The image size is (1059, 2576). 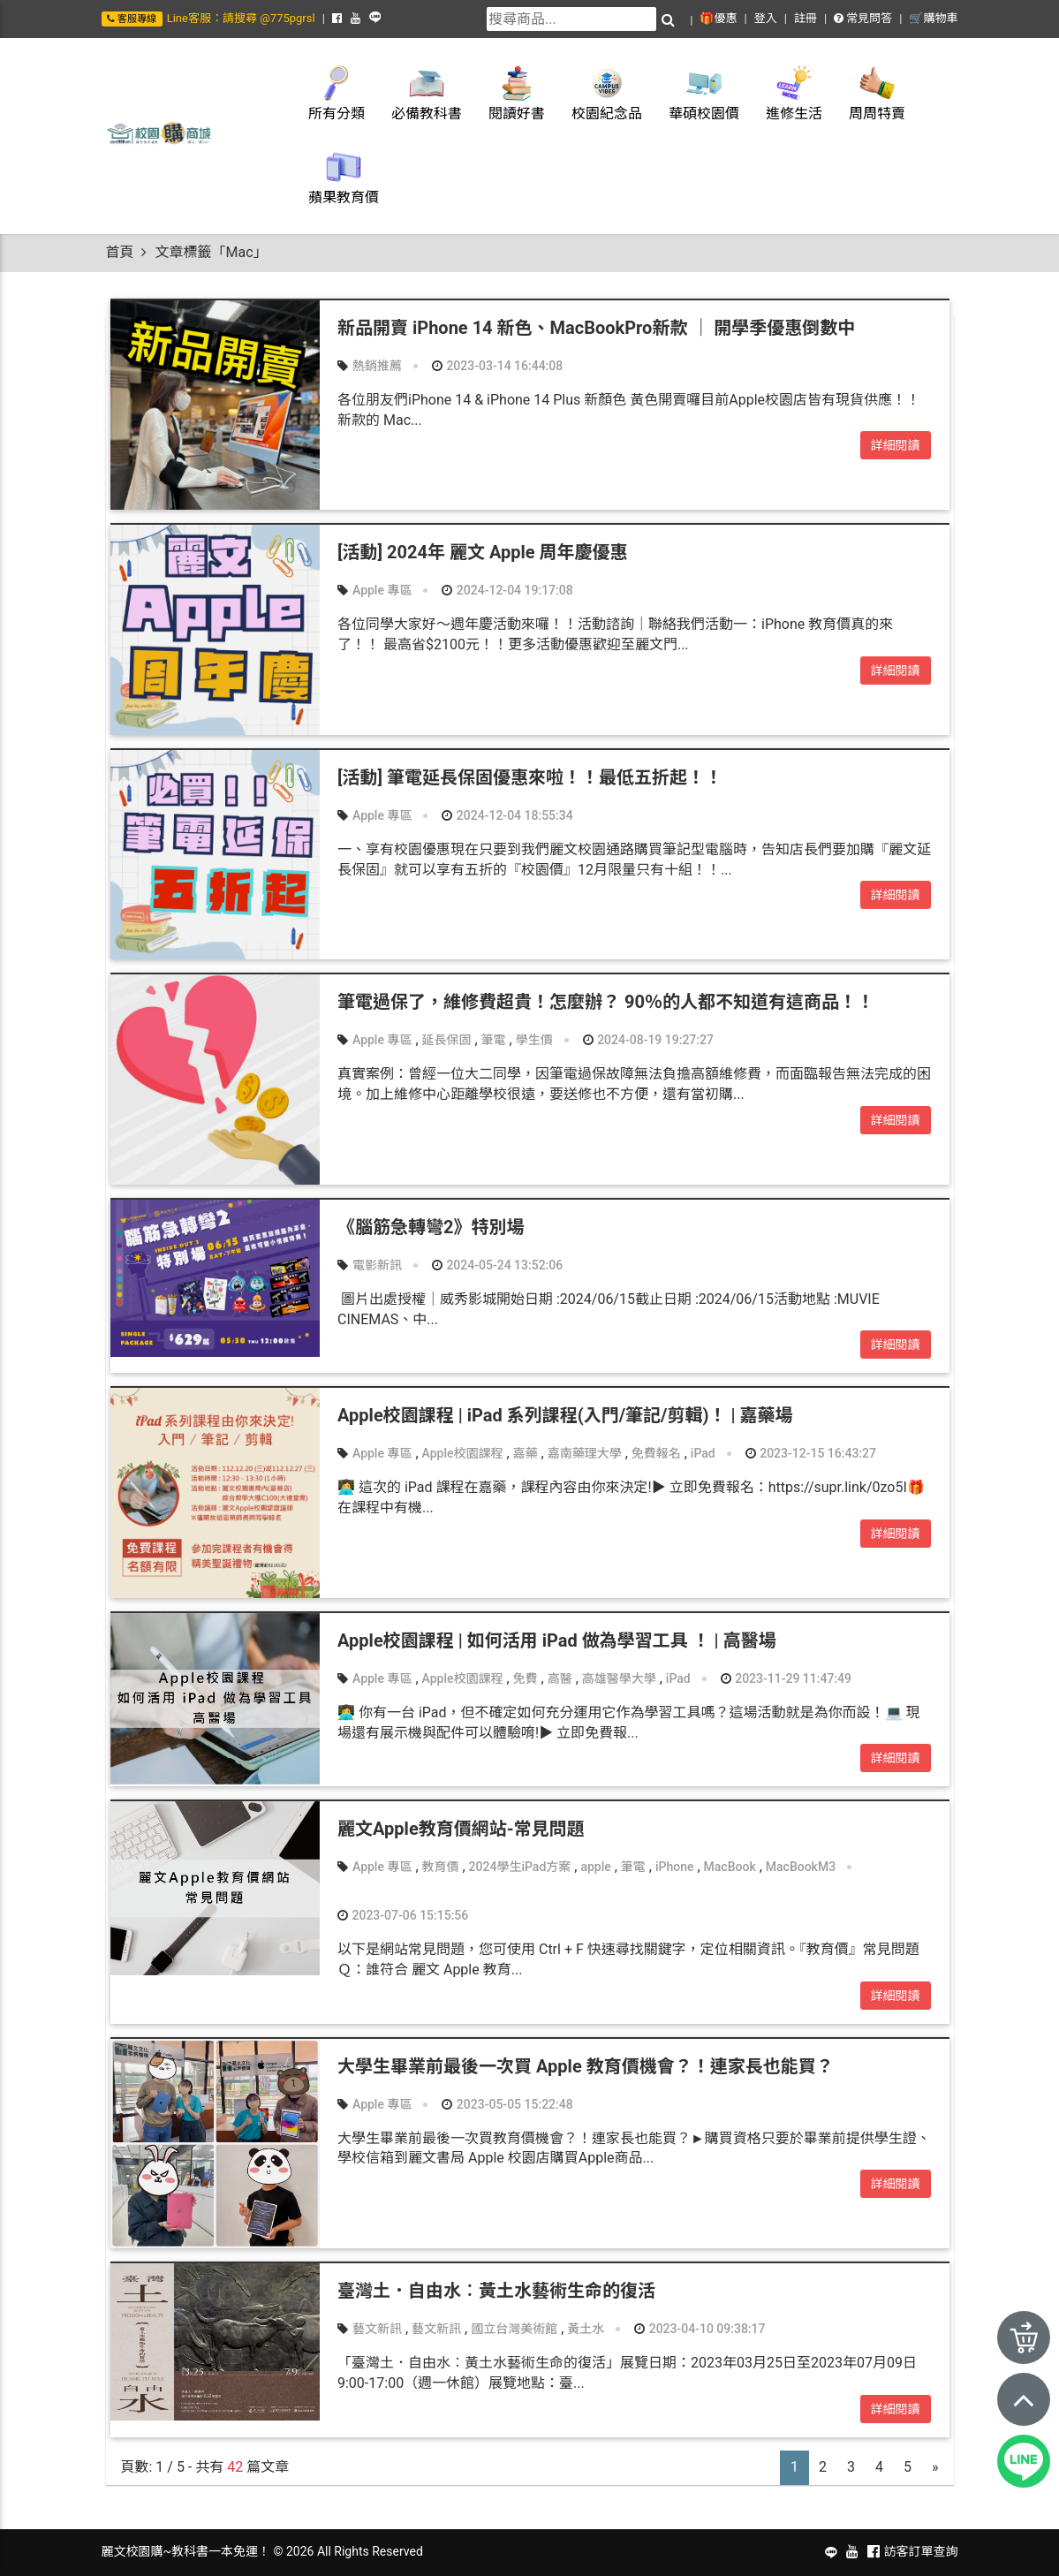 What do you see at coordinates (619, 1678) in the screenshot?
I see `高雄醫學大學` at bounding box center [619, 1678].